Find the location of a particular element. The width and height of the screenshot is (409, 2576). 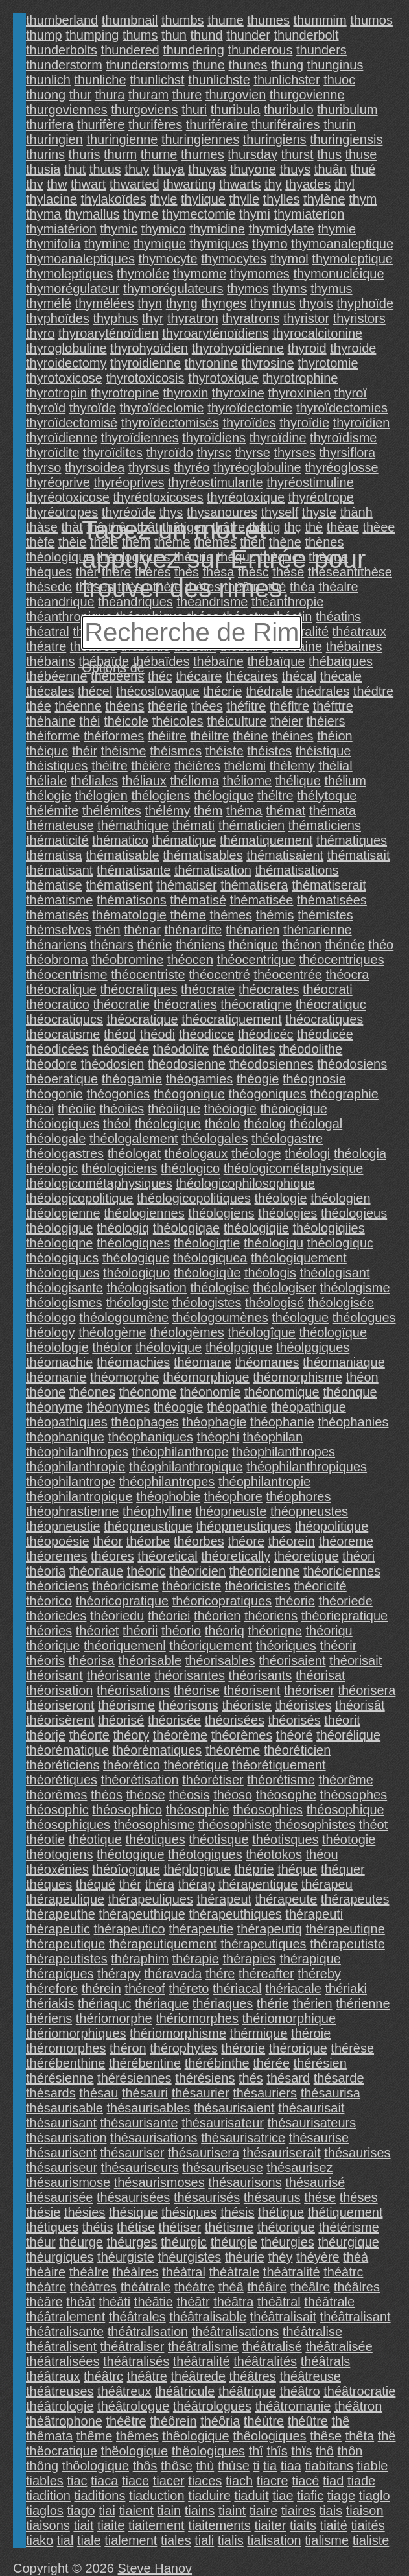

thérorie is located at coordinates (243, 2048).